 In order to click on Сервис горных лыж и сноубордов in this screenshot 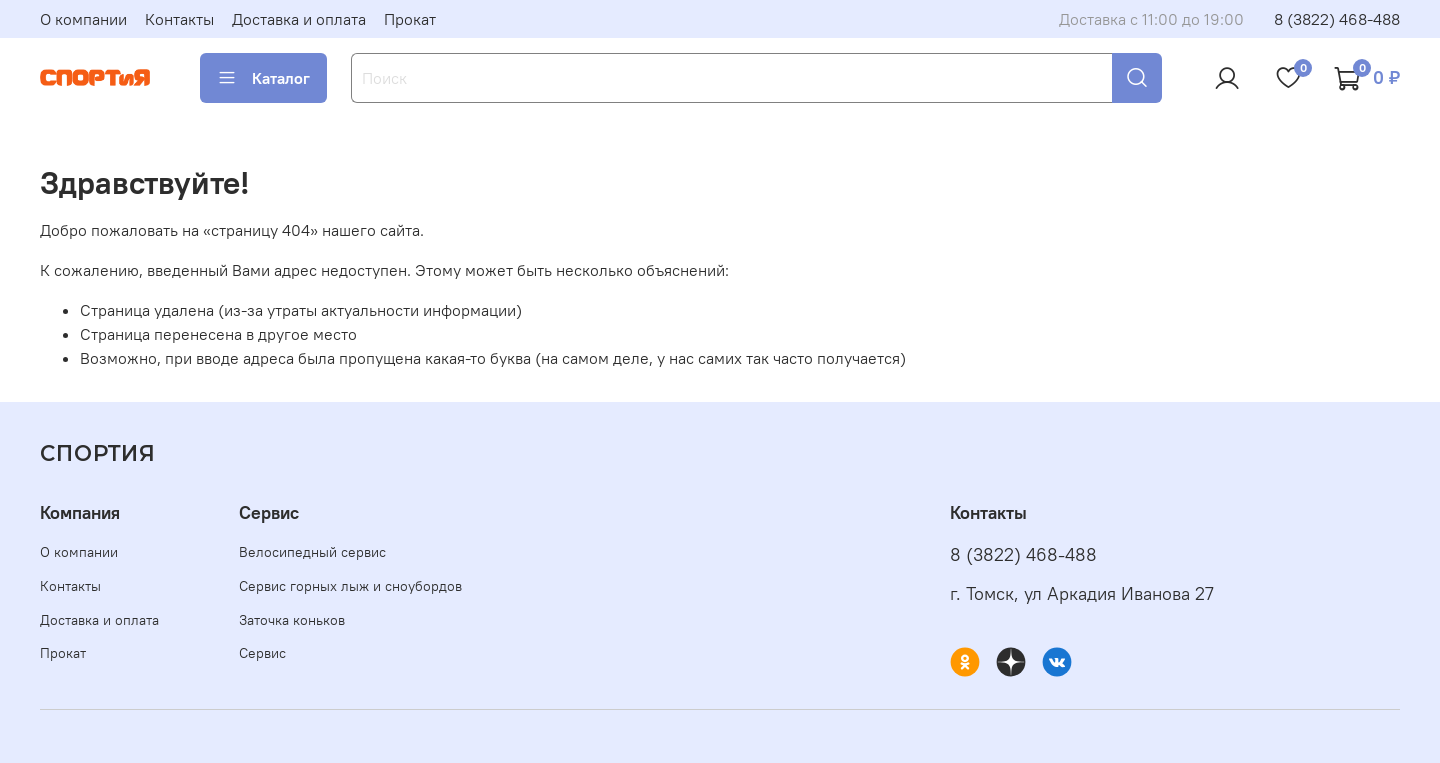, I will do `click(350, 586)`.